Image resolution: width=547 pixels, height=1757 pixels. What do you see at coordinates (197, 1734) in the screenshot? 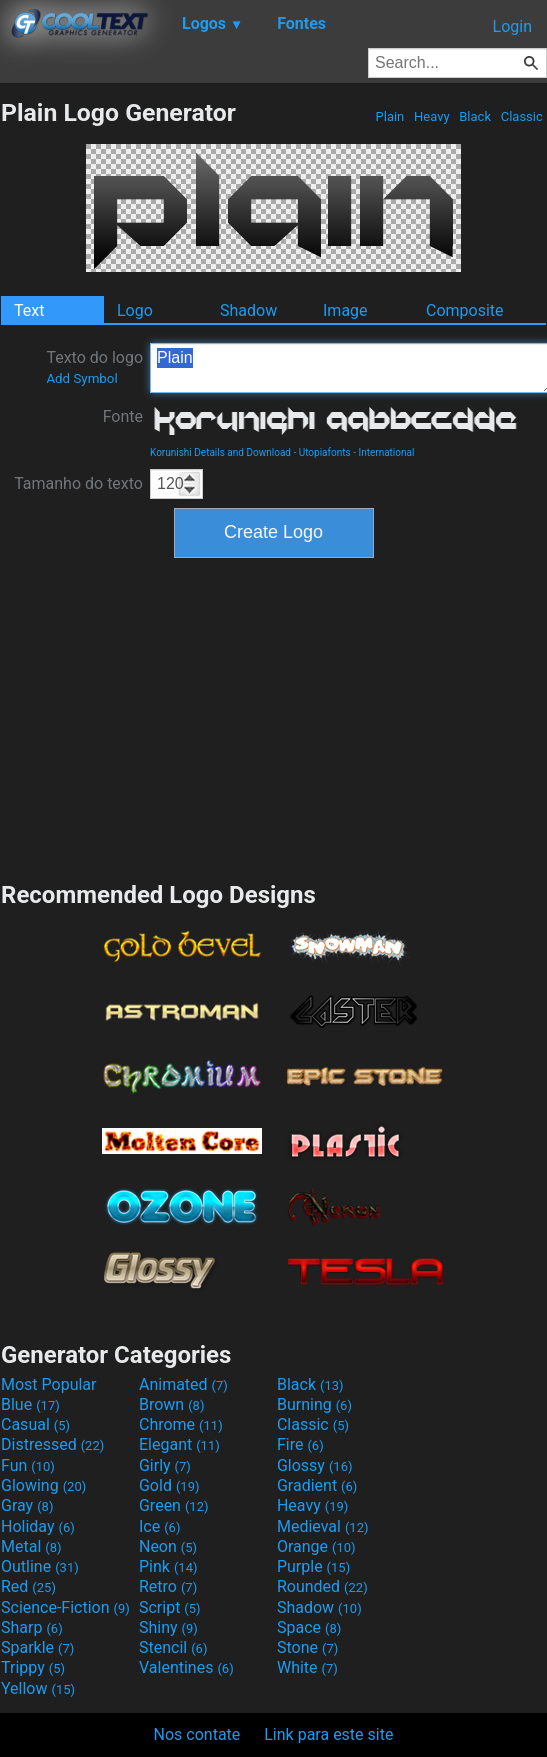
I see `Nos contate` at bounding box center [197, 1734].